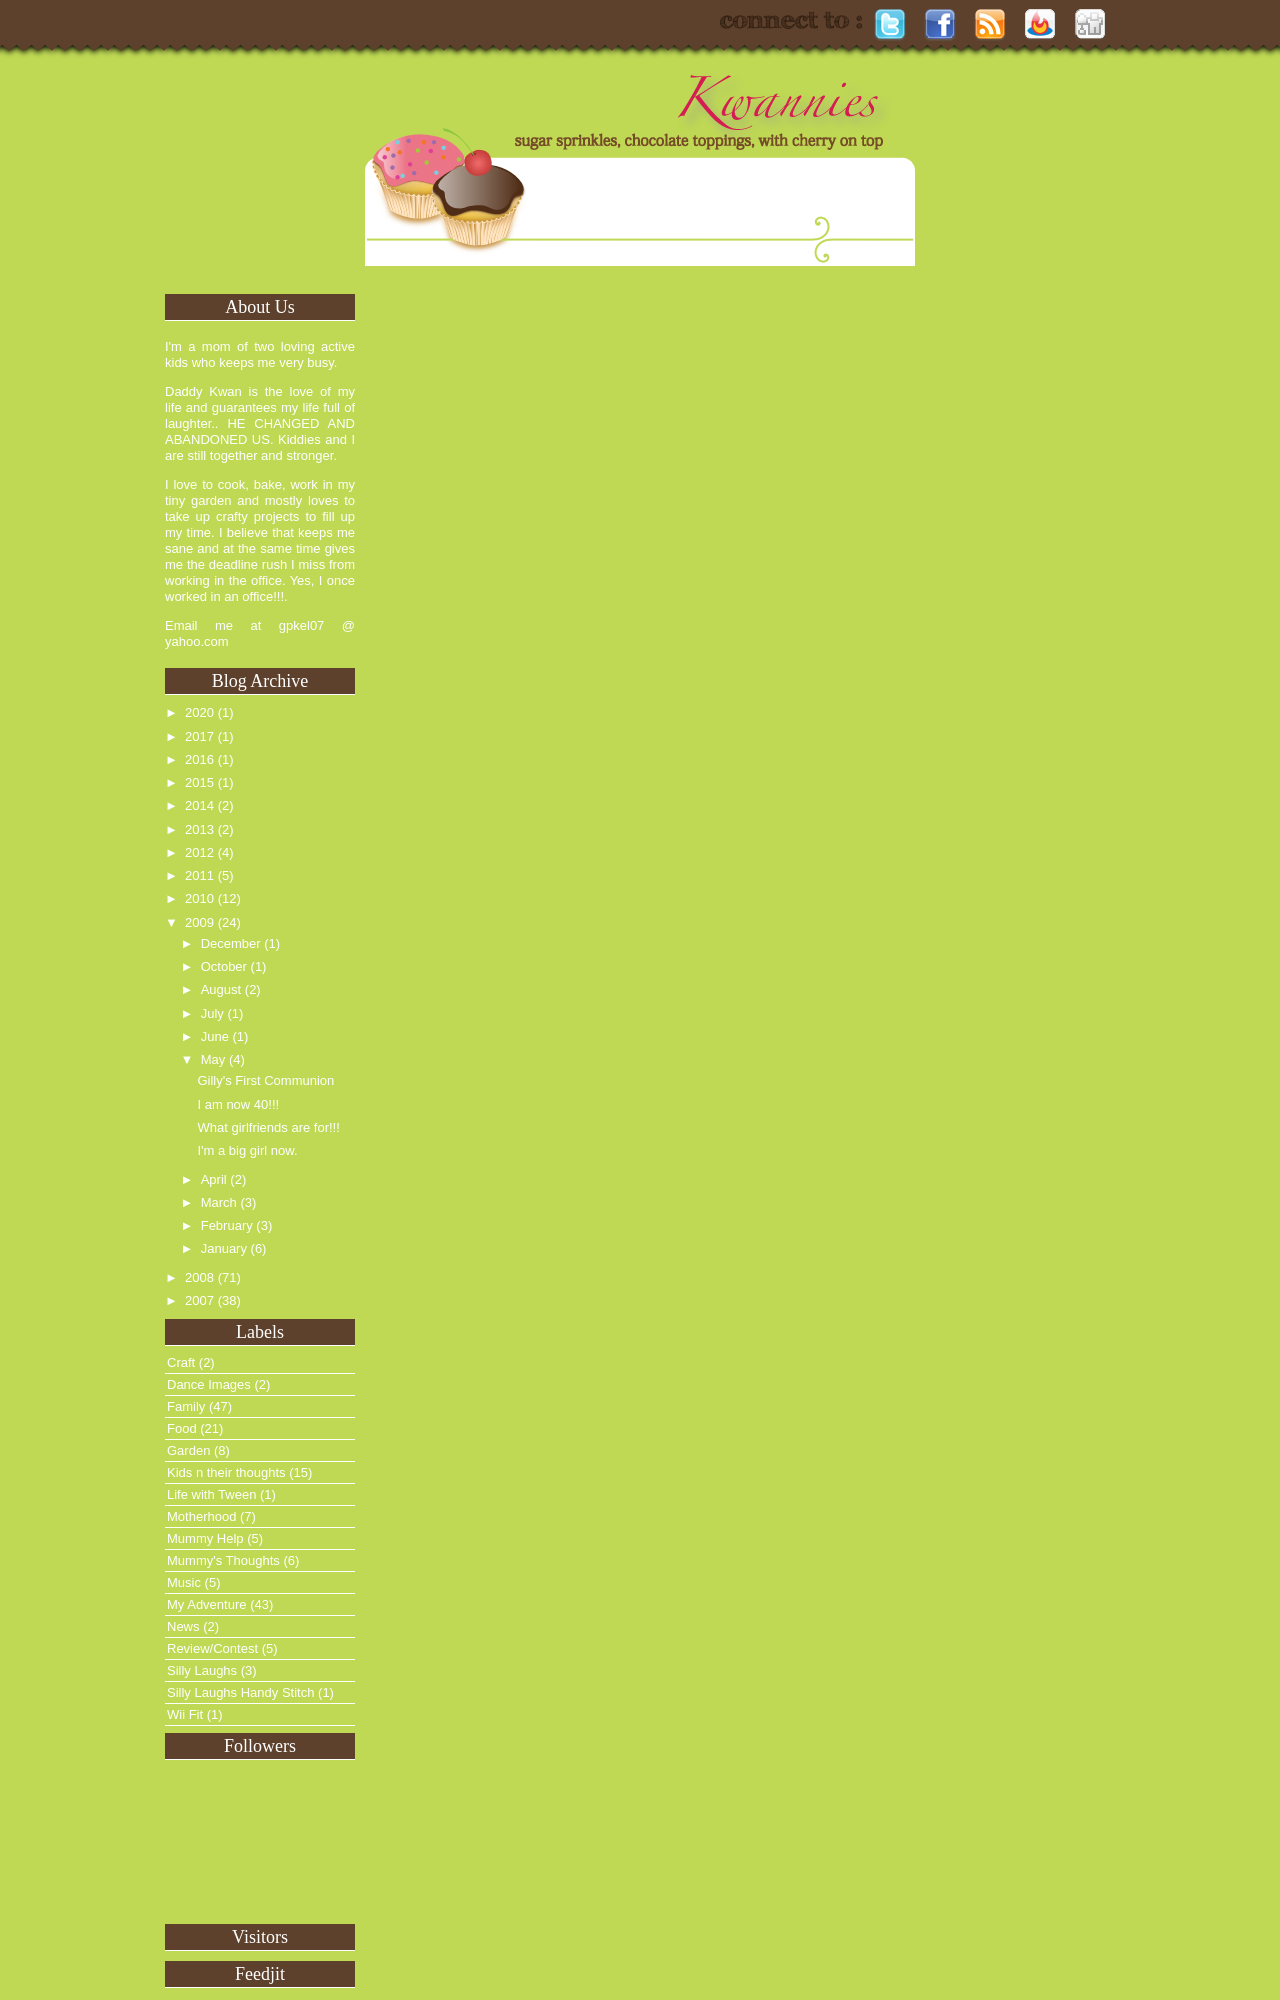 The height and width of the screenshot is (2000, 1280). Describe the element at coordinates (224, 966) in the screenshot. I see `October` at that location.